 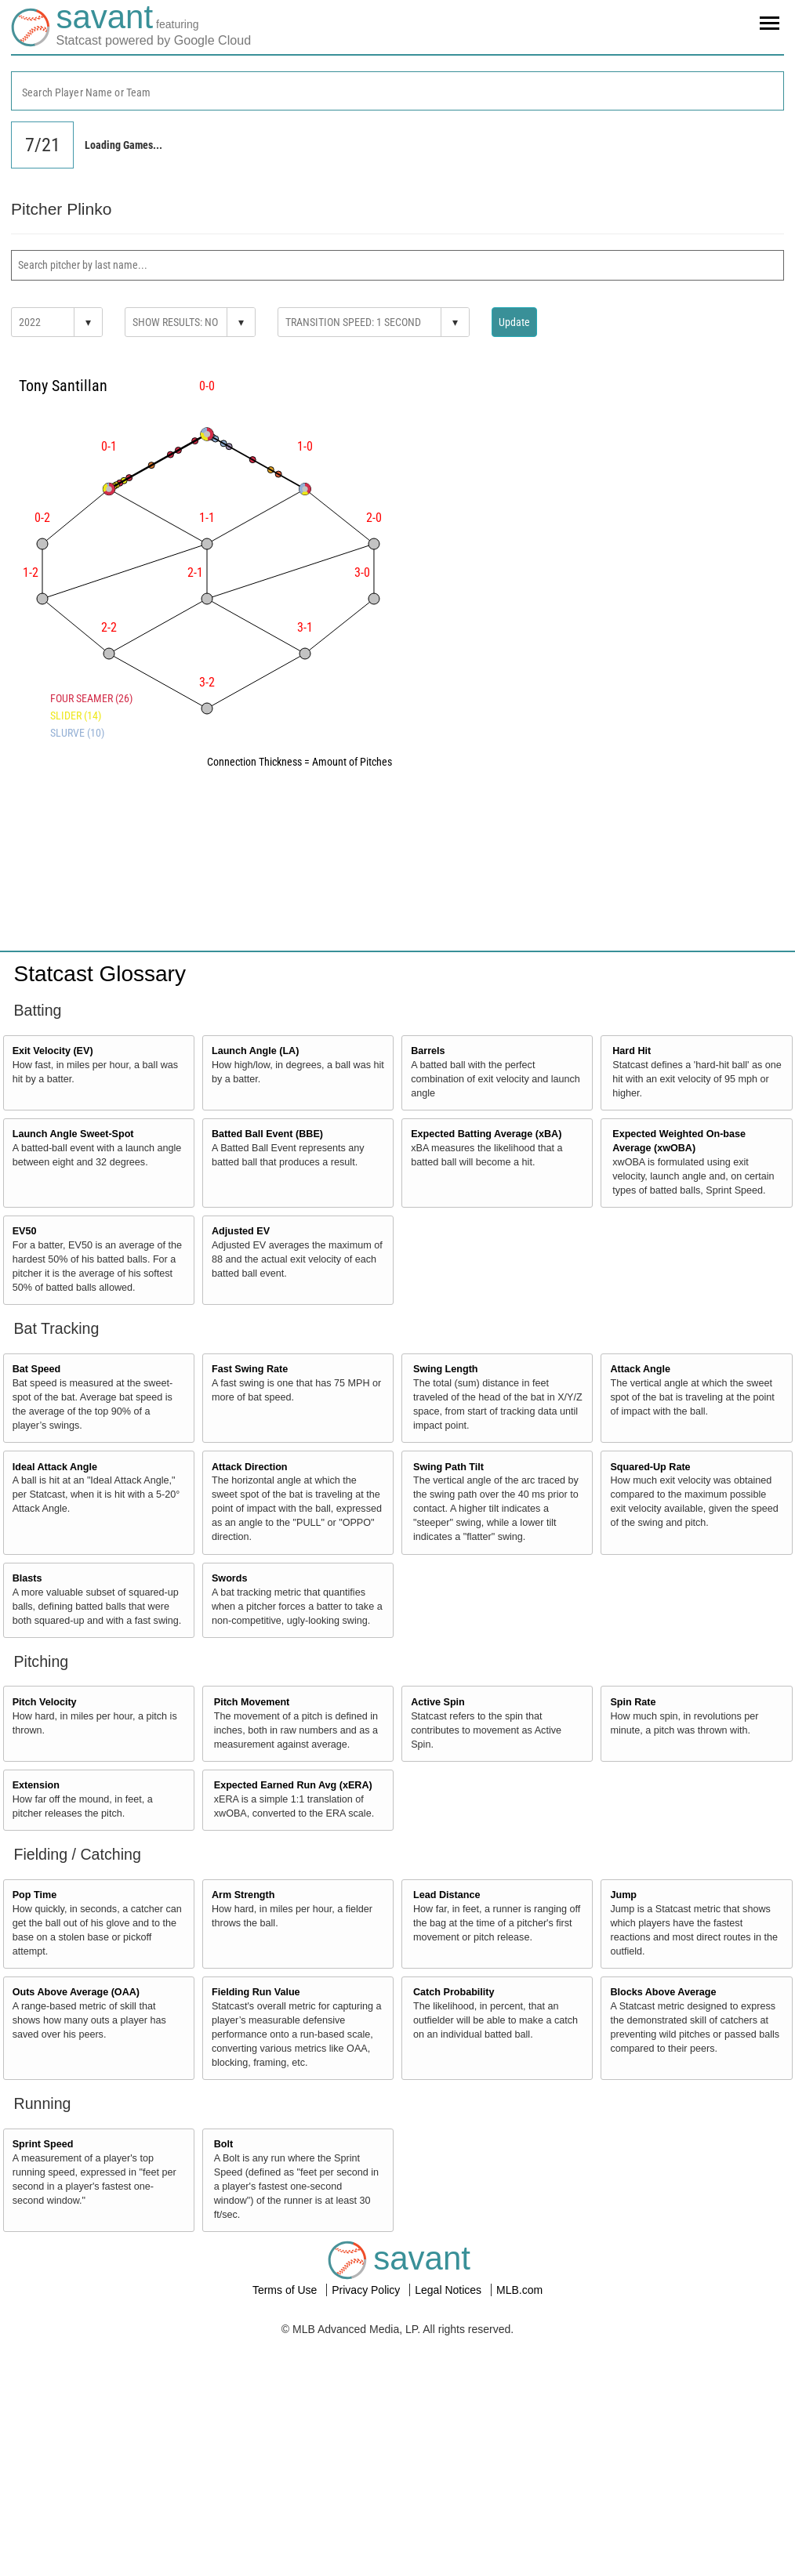 I want to click on Pitch Velocity, so click(x=45, y=1702).